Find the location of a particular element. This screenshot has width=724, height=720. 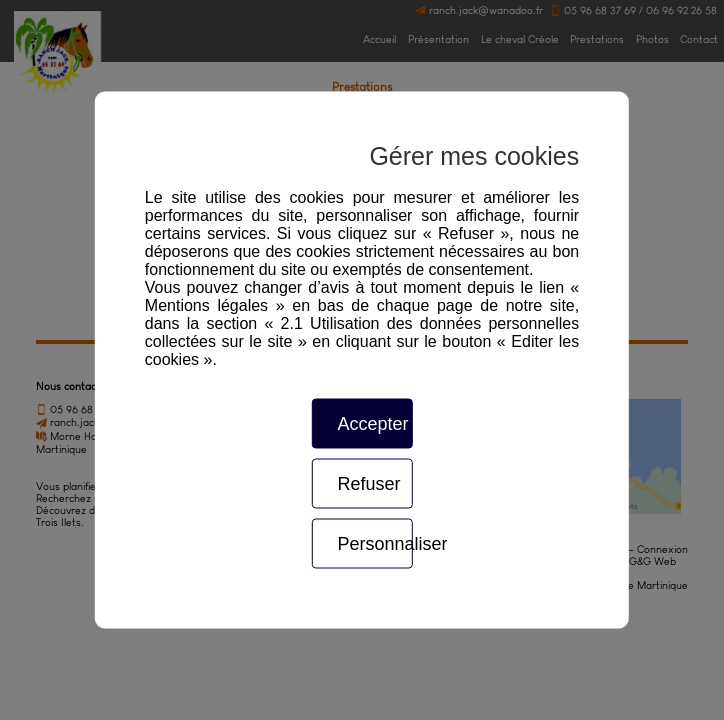

Personnaliser is located at coordinates (374, 544).